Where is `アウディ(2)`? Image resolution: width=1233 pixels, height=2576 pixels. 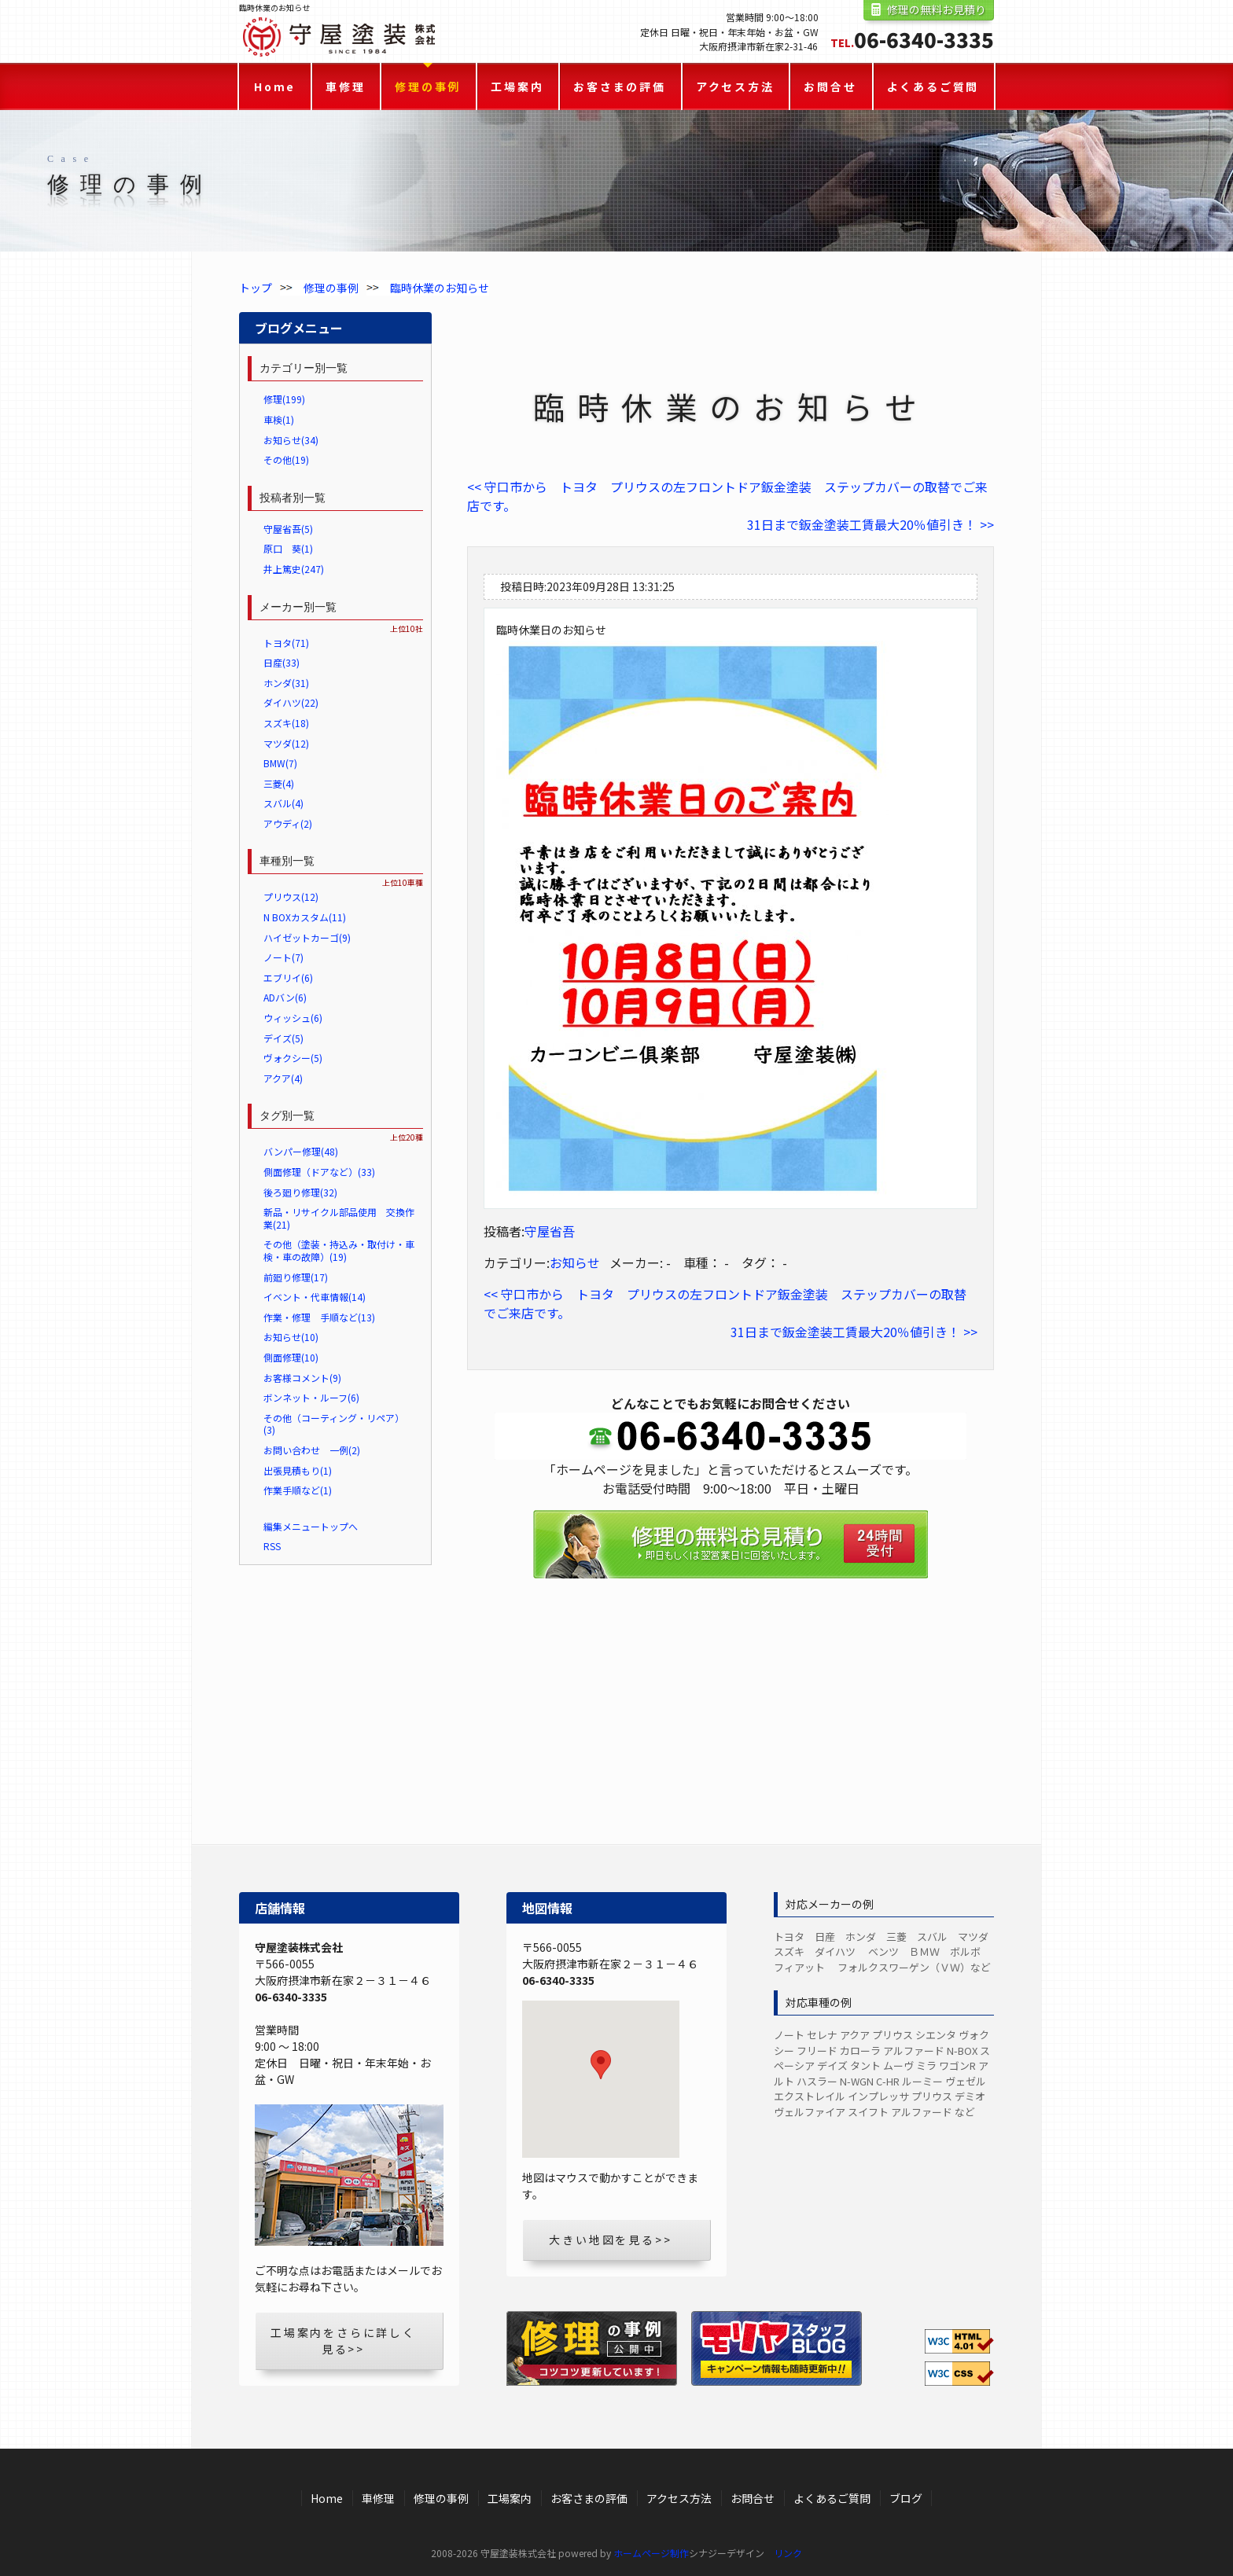
アウディ(2) is located at coordinates (287, 823).